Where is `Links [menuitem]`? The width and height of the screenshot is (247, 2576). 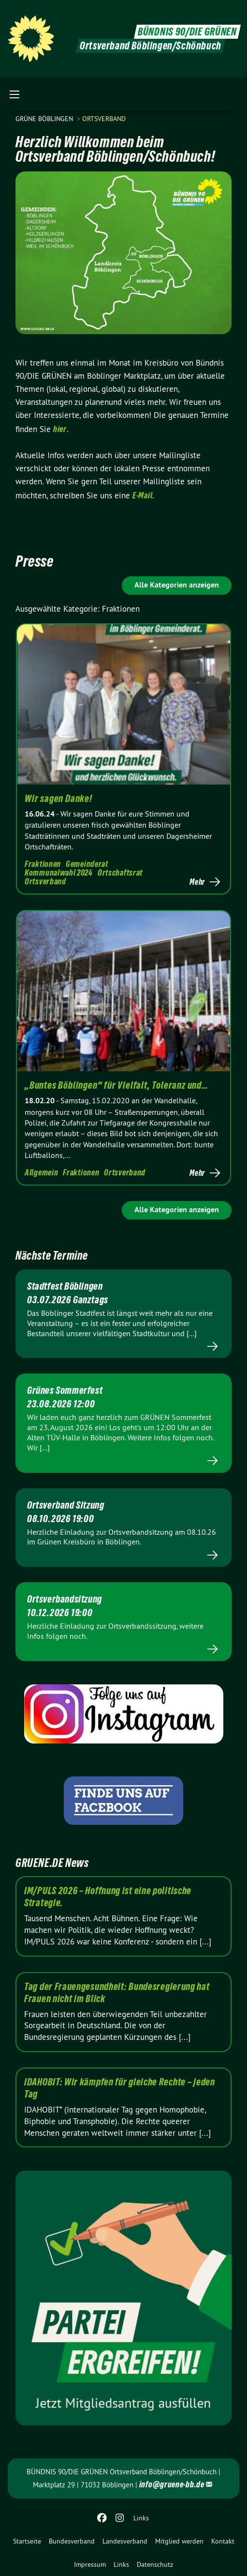 Links [menuitem] is located at coordinates (141, 2518).